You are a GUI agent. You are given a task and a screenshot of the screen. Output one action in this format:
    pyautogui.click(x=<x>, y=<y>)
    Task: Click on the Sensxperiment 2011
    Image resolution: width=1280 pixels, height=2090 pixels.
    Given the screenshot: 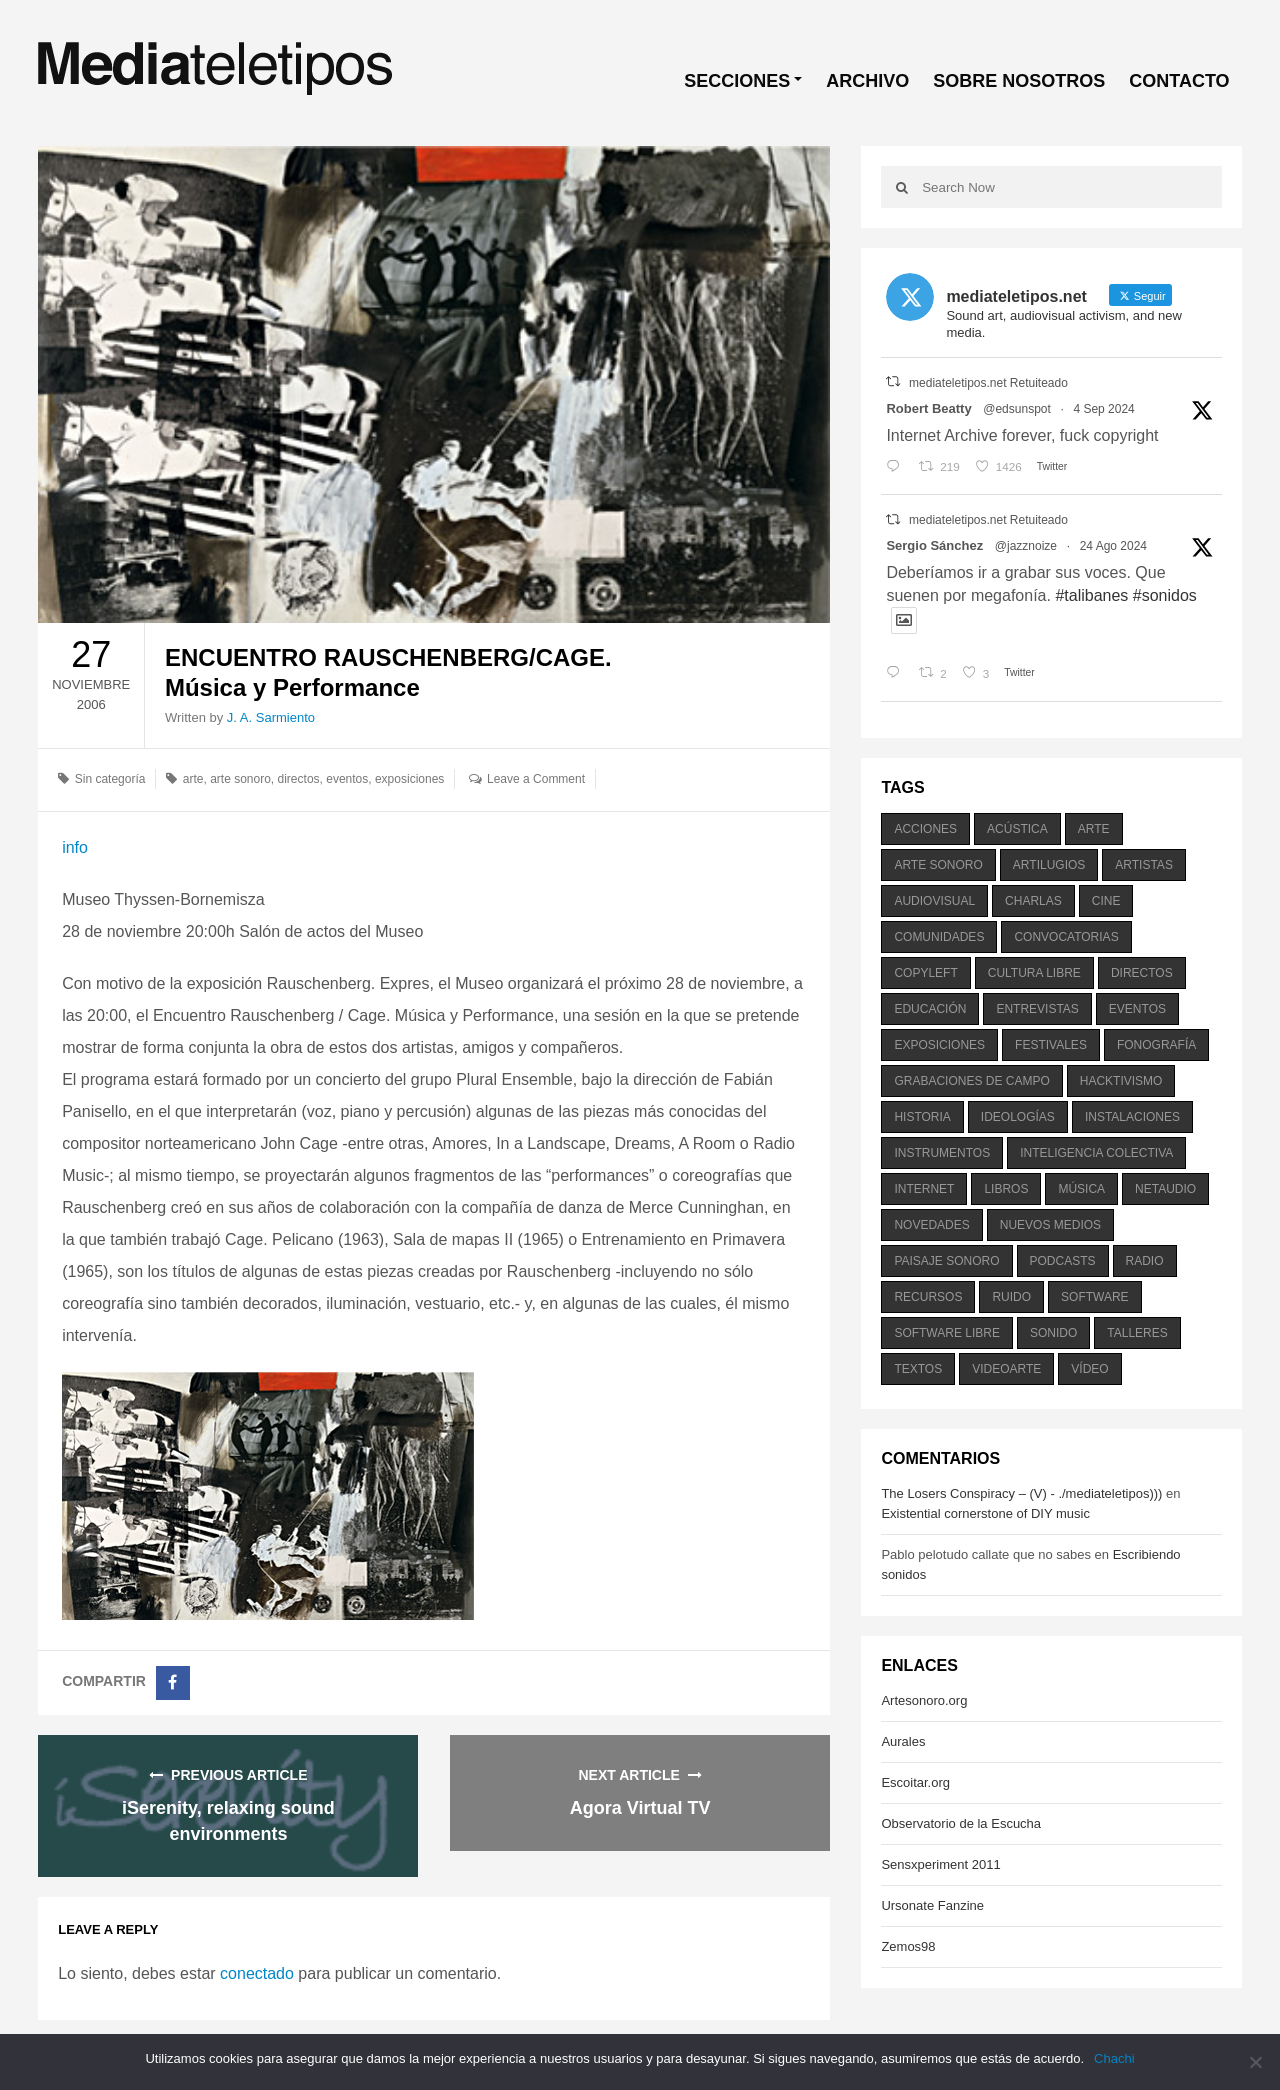 What is the action you would take?
    pyautogui.click(x=940, y=1864)
    